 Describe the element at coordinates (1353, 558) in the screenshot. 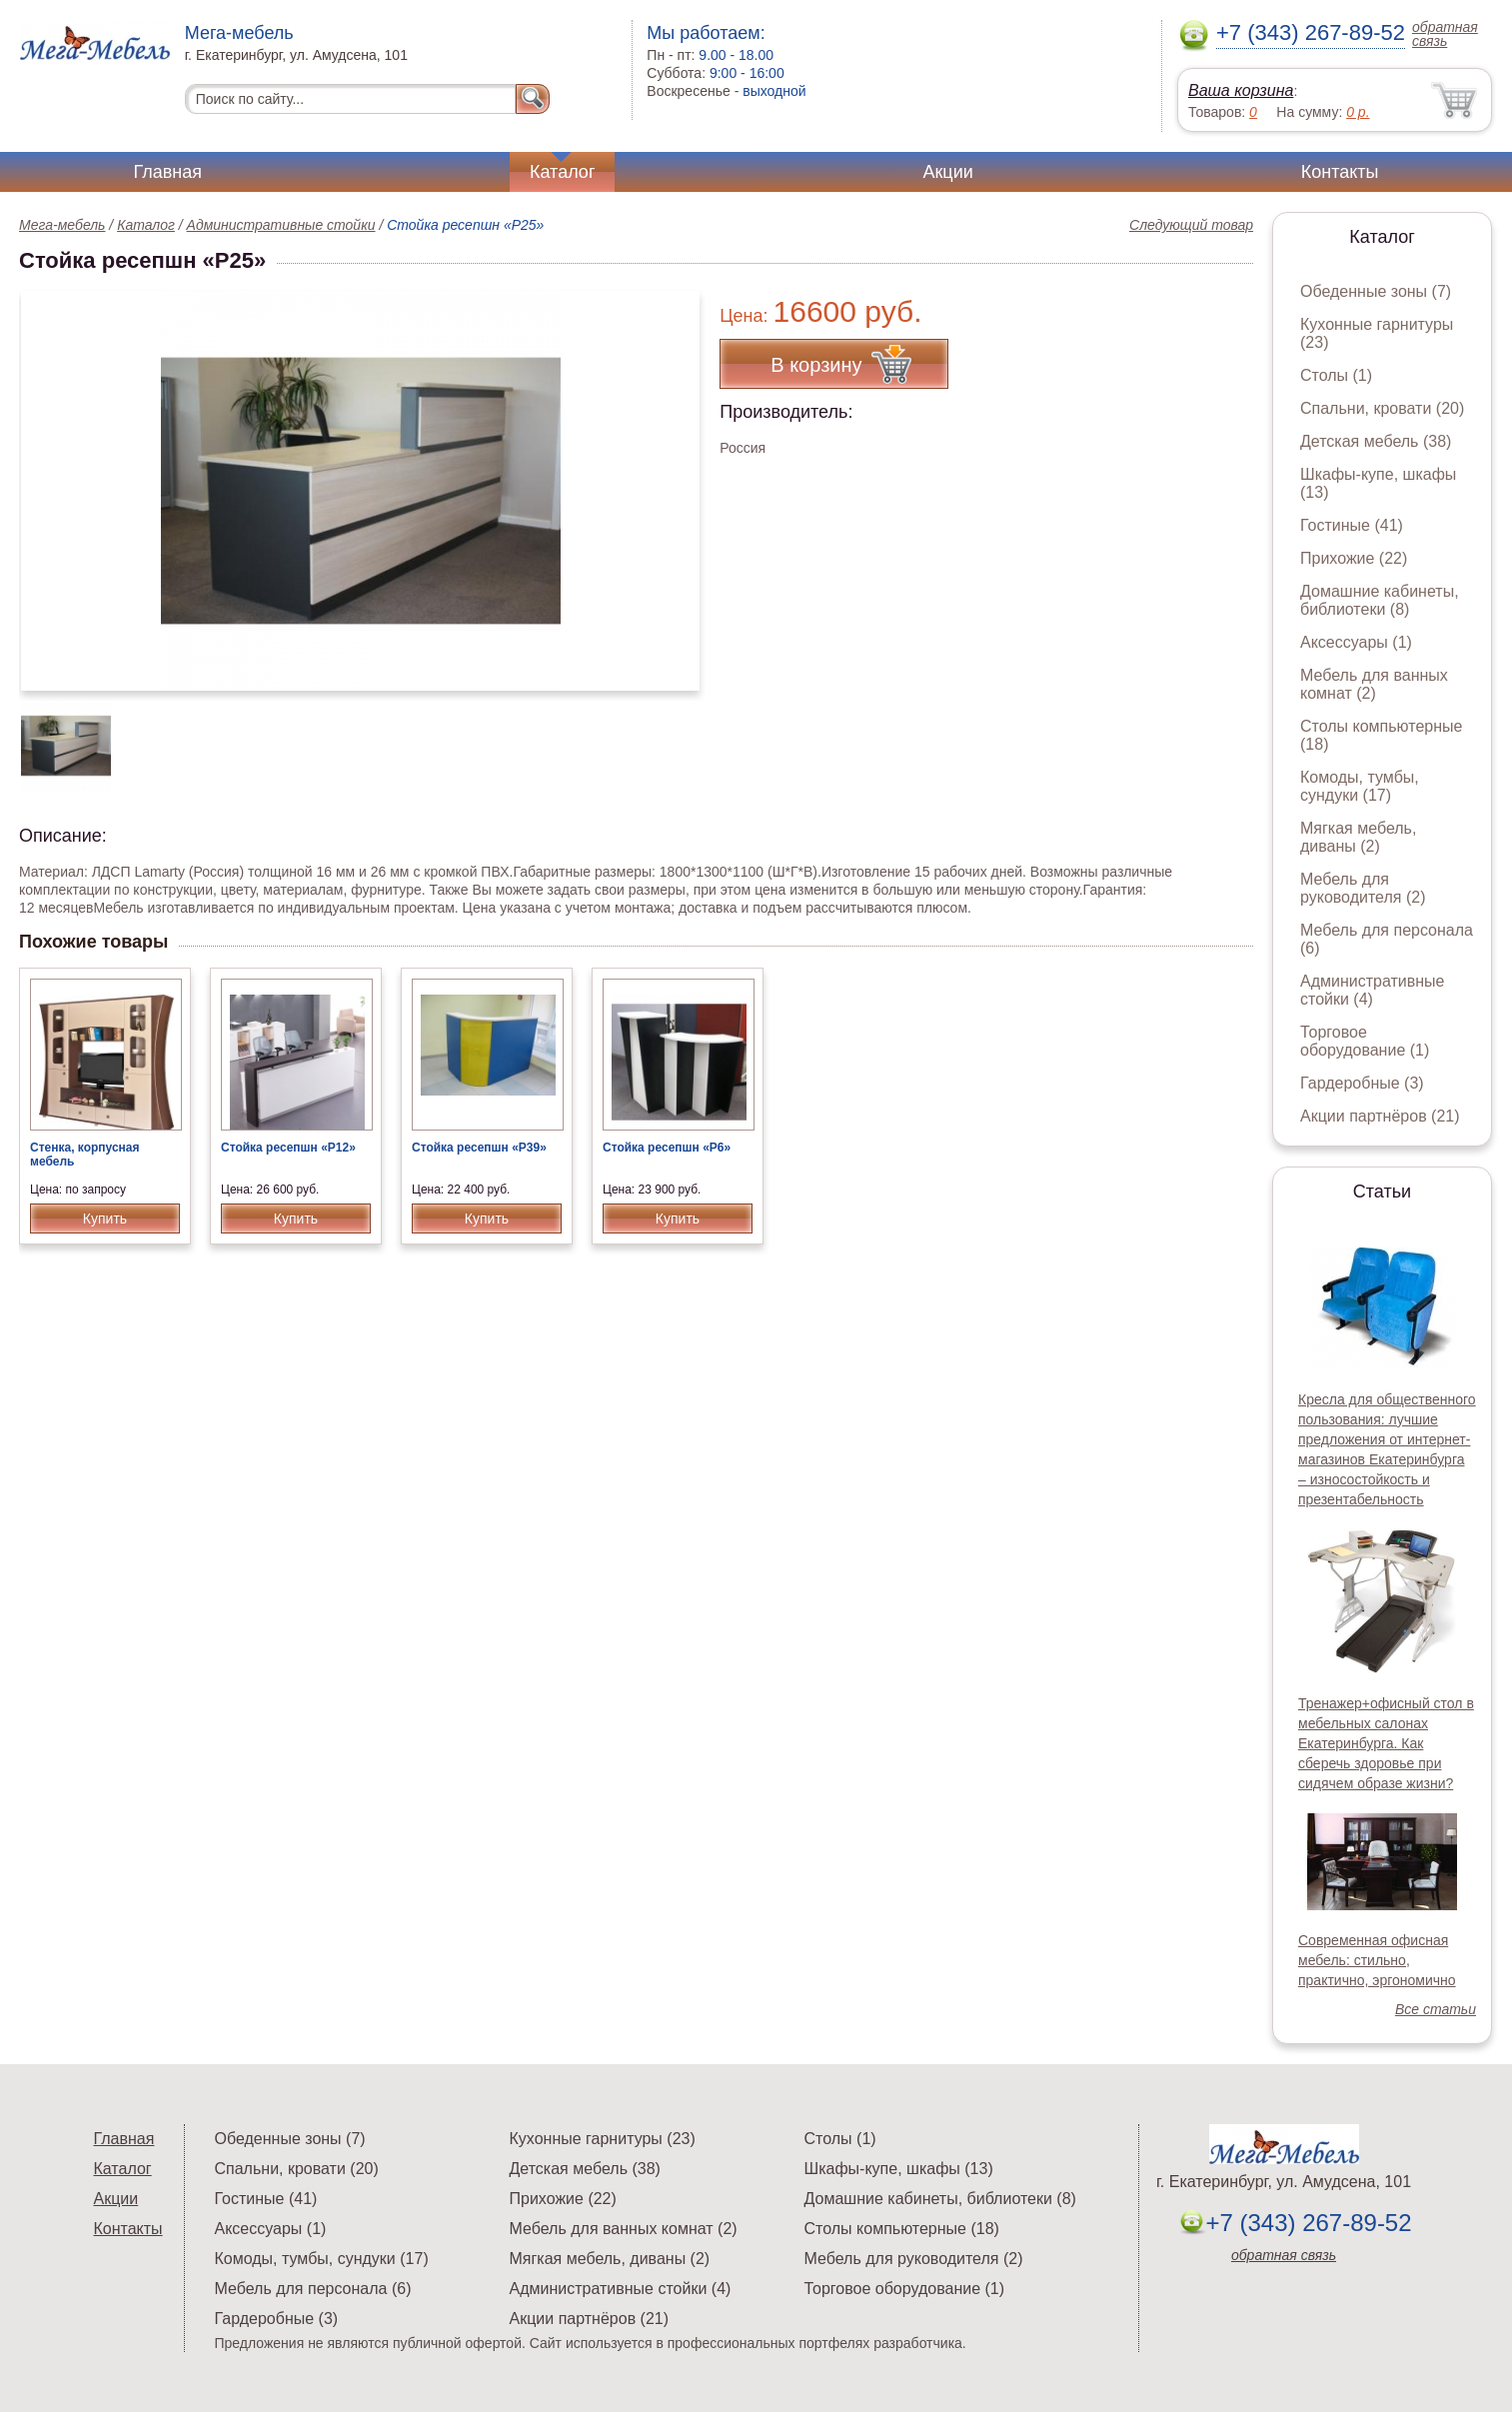

I see `Прихожие (22)` at that location.